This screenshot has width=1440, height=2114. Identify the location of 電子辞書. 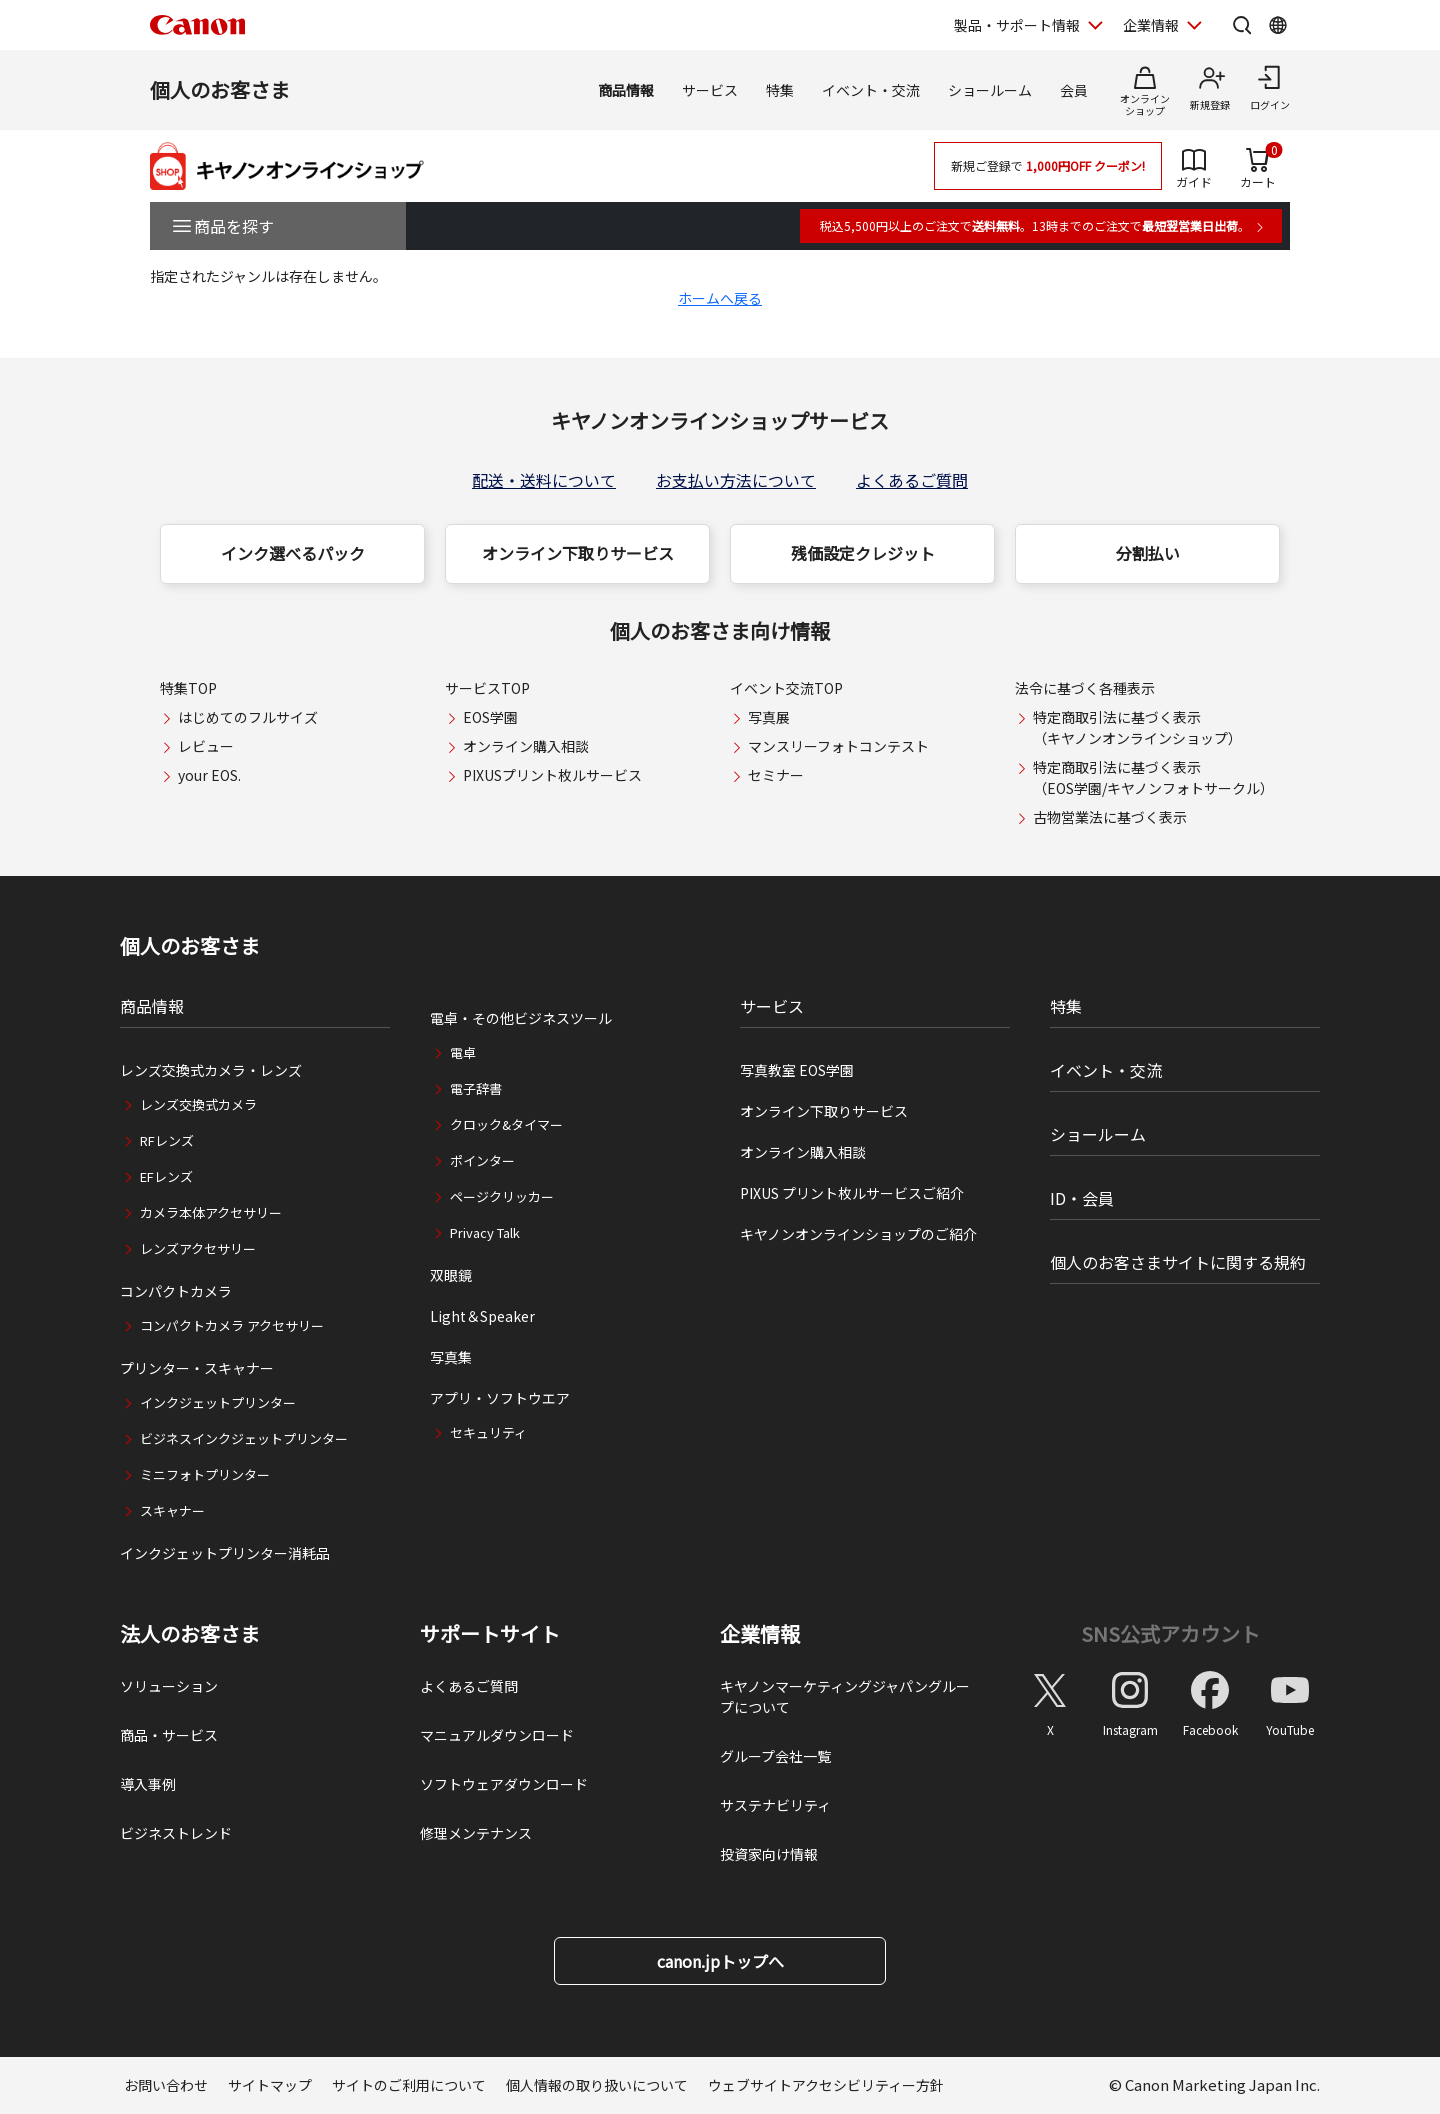
(476, 1088).